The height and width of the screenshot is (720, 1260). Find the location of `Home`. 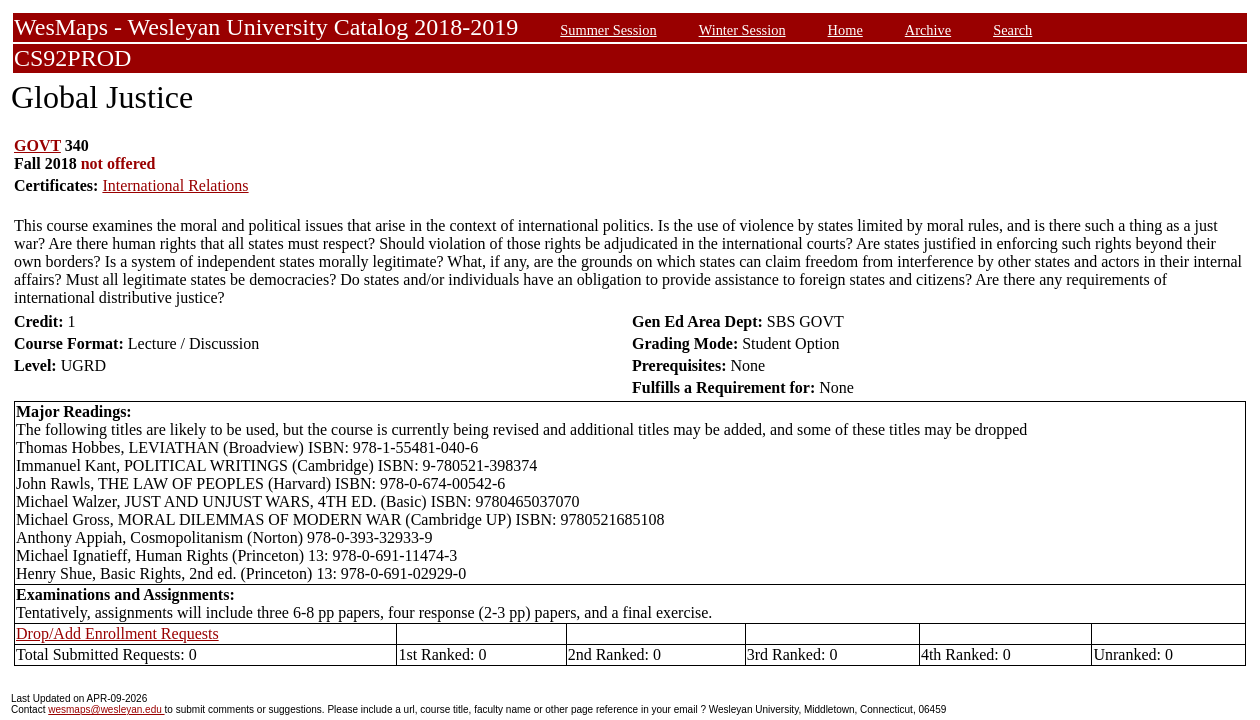

Home is located at coordinates (845, 30).